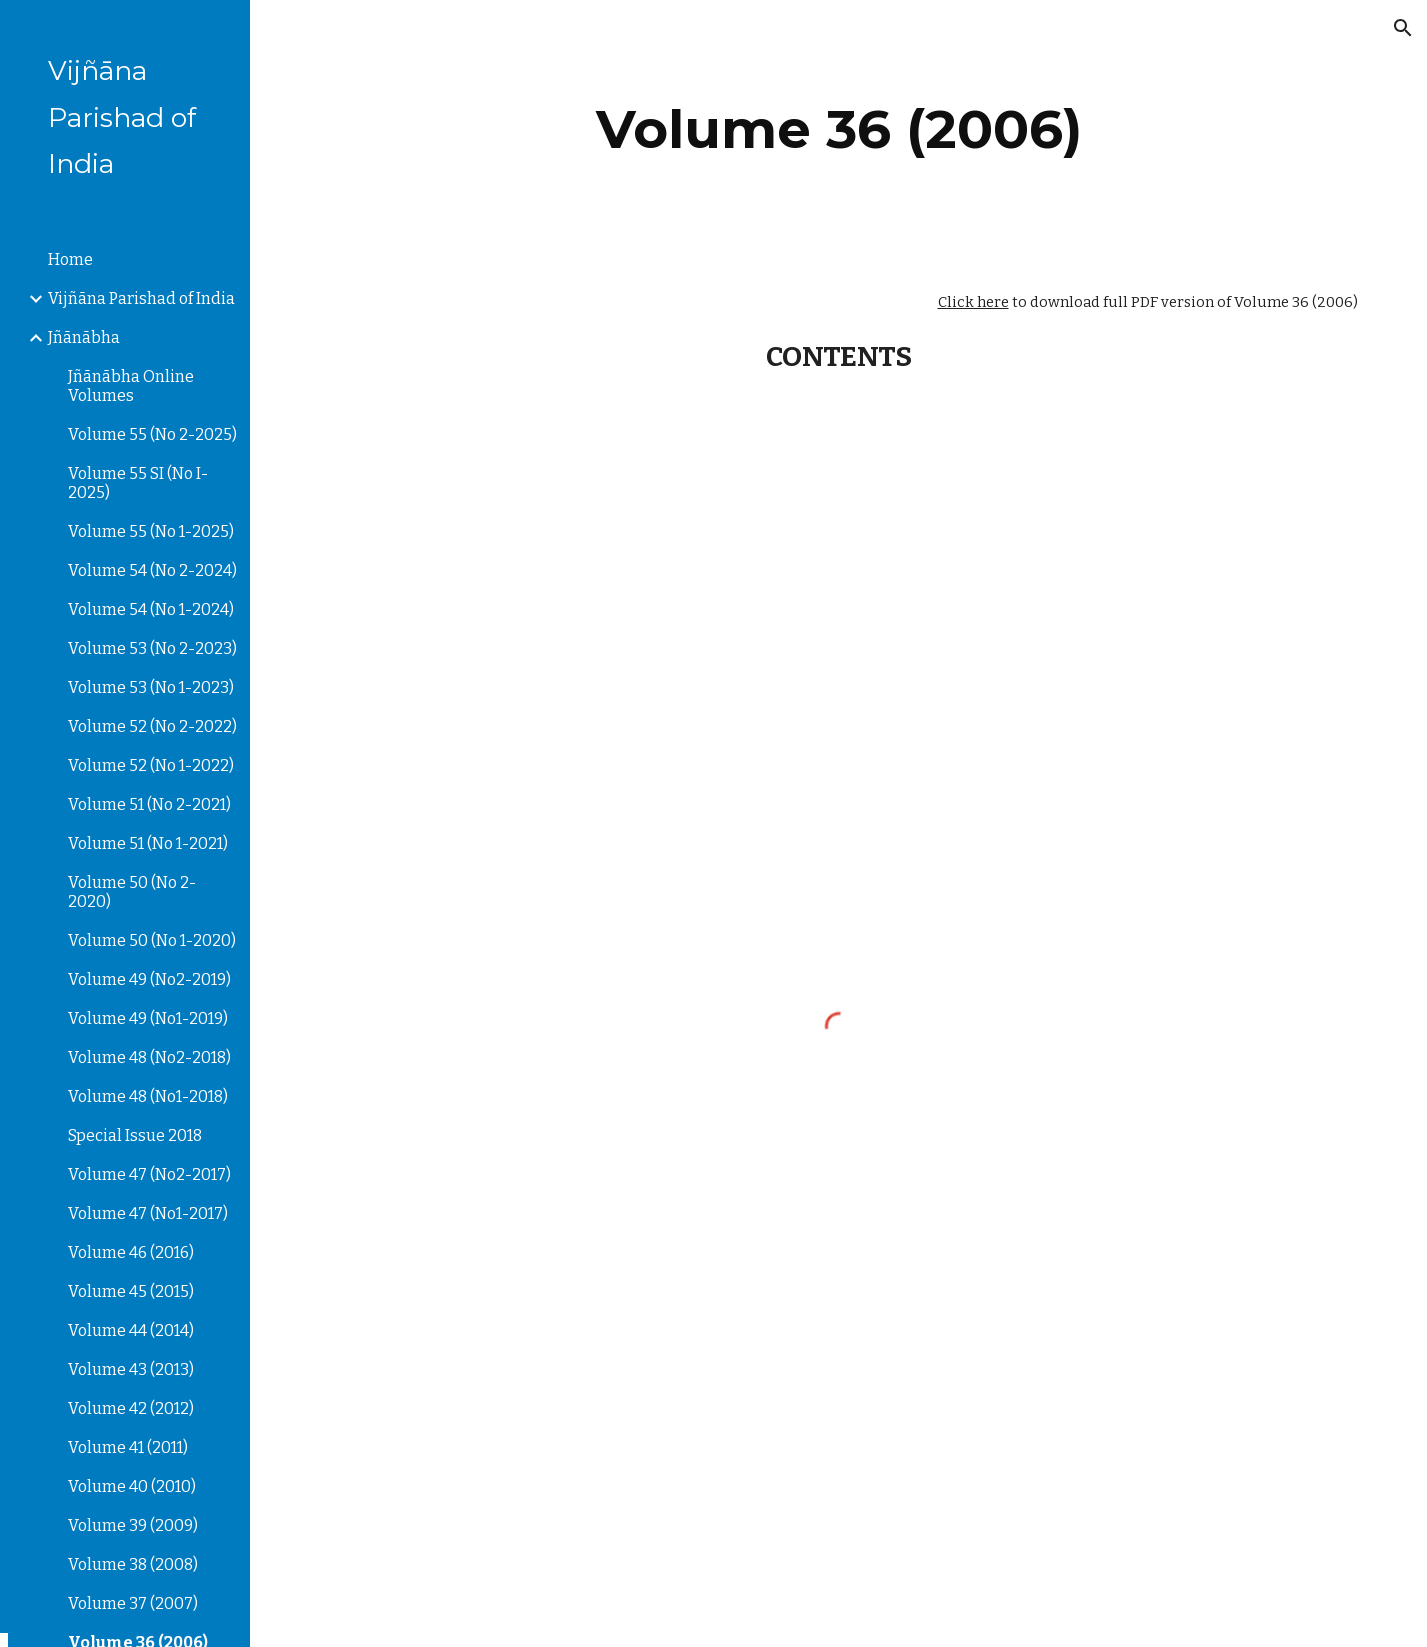 This screenshot has height=1647, width=1427. Describe the element at coordinates (148, 1213) in the screenshot. I see `Volume 47 (No1-2017) [link]` at that location.